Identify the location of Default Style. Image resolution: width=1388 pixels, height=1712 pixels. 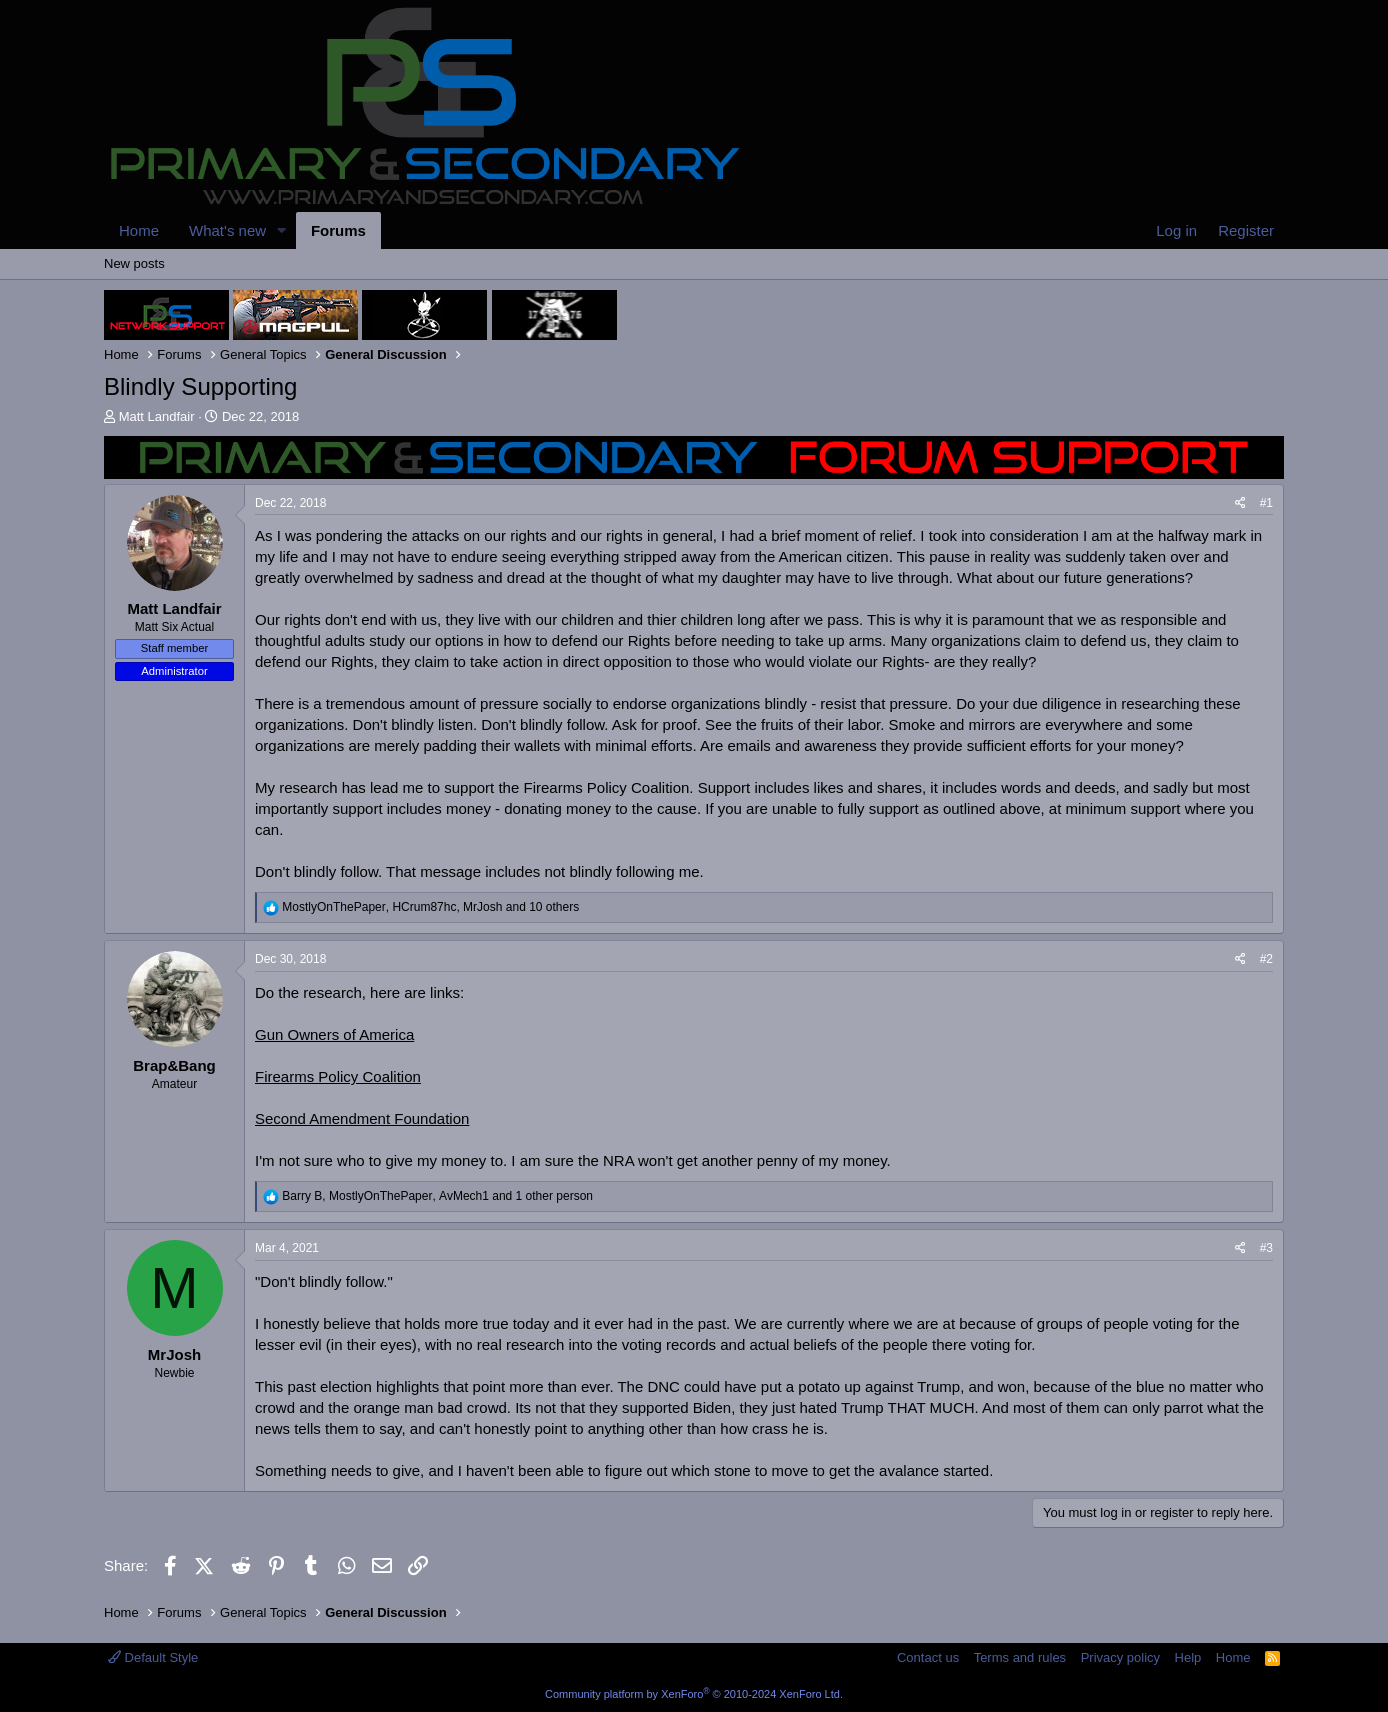
(153, 1657).